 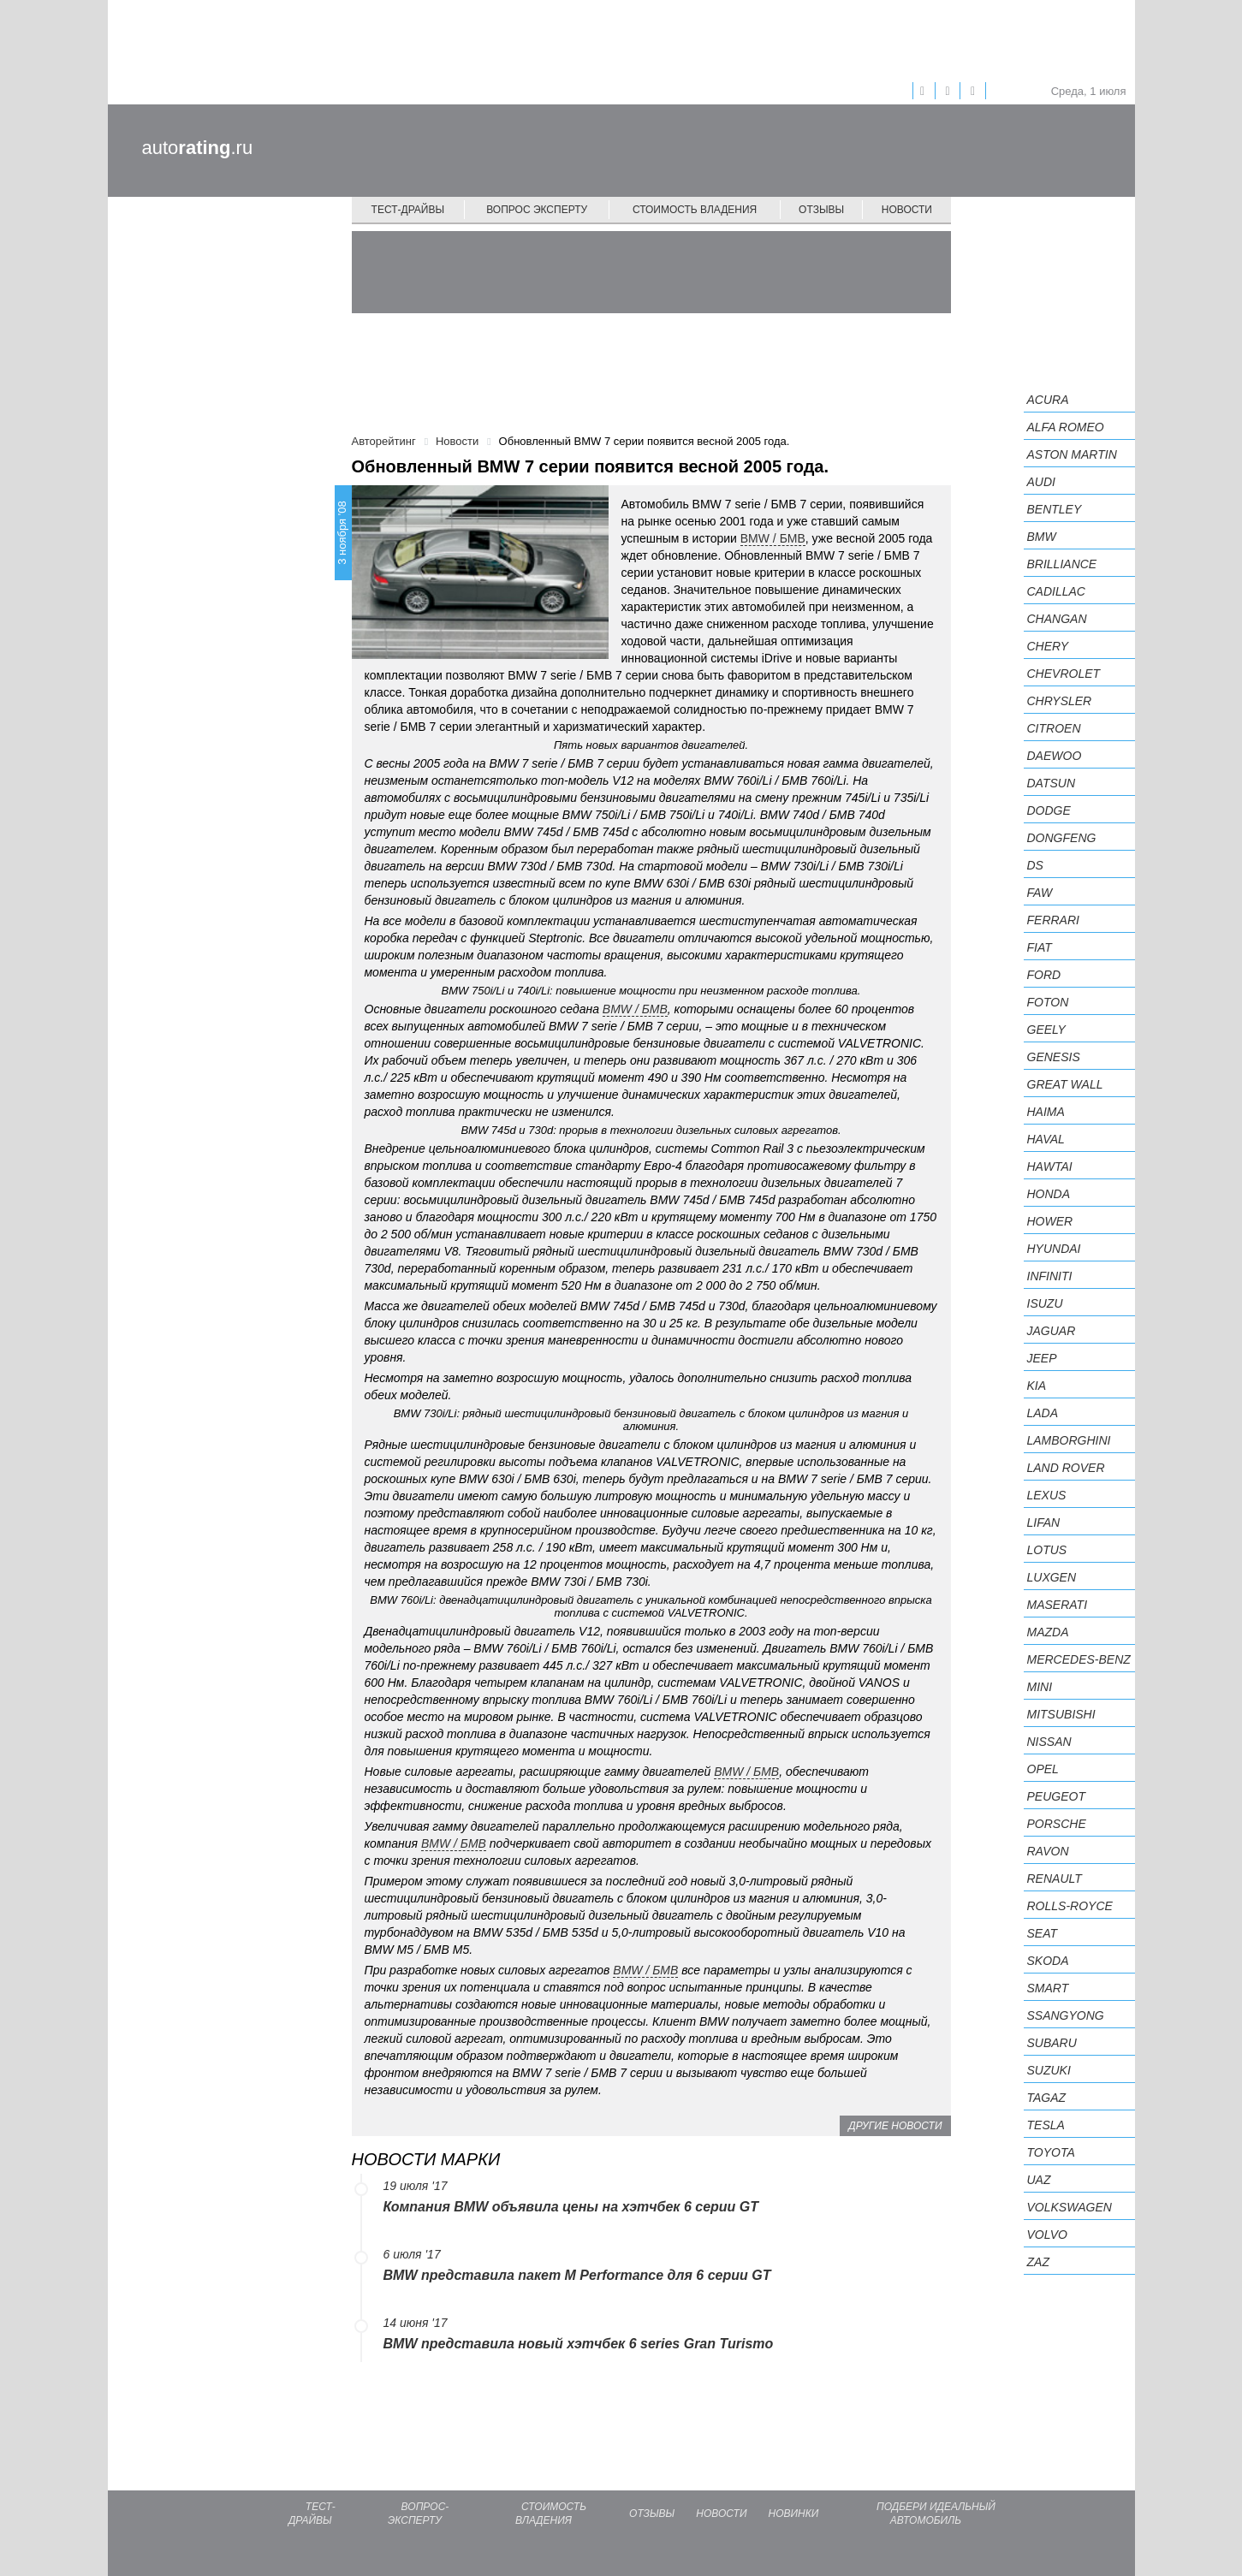 I want to click on Mercedes-Benz, so click(x=1079, y=1659).